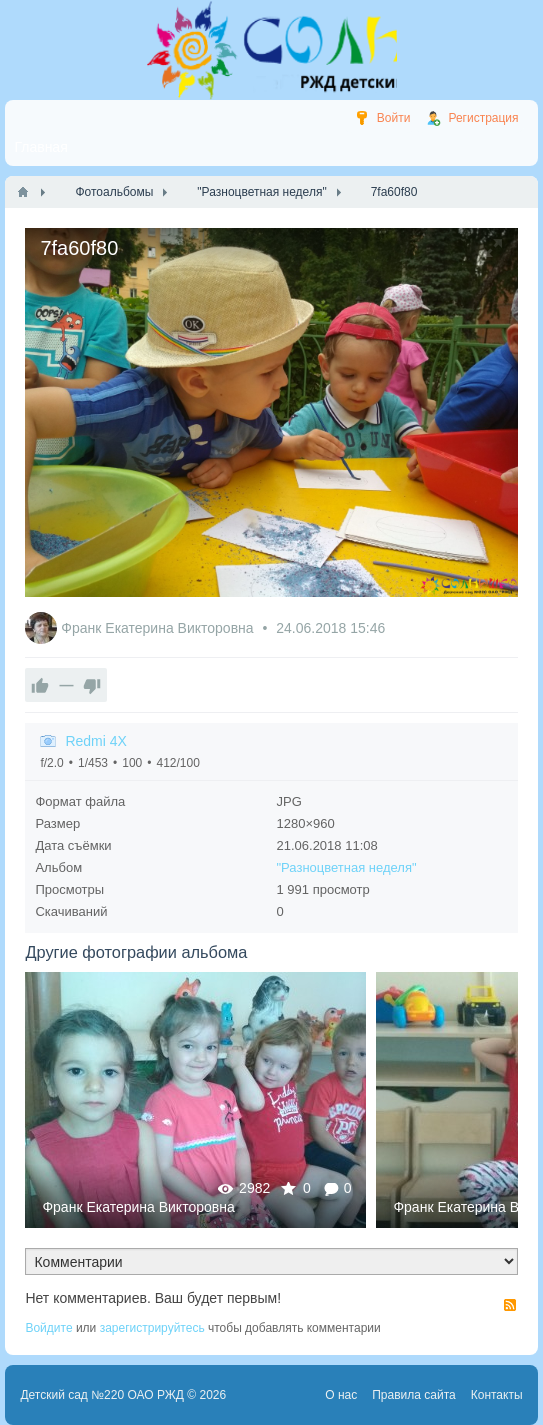 This screenshot has width=543, height=1425. What do you see at coordinates (95, 741) in the screenshot?
I see `Redmi 4X` at bounding box center [95, 741].